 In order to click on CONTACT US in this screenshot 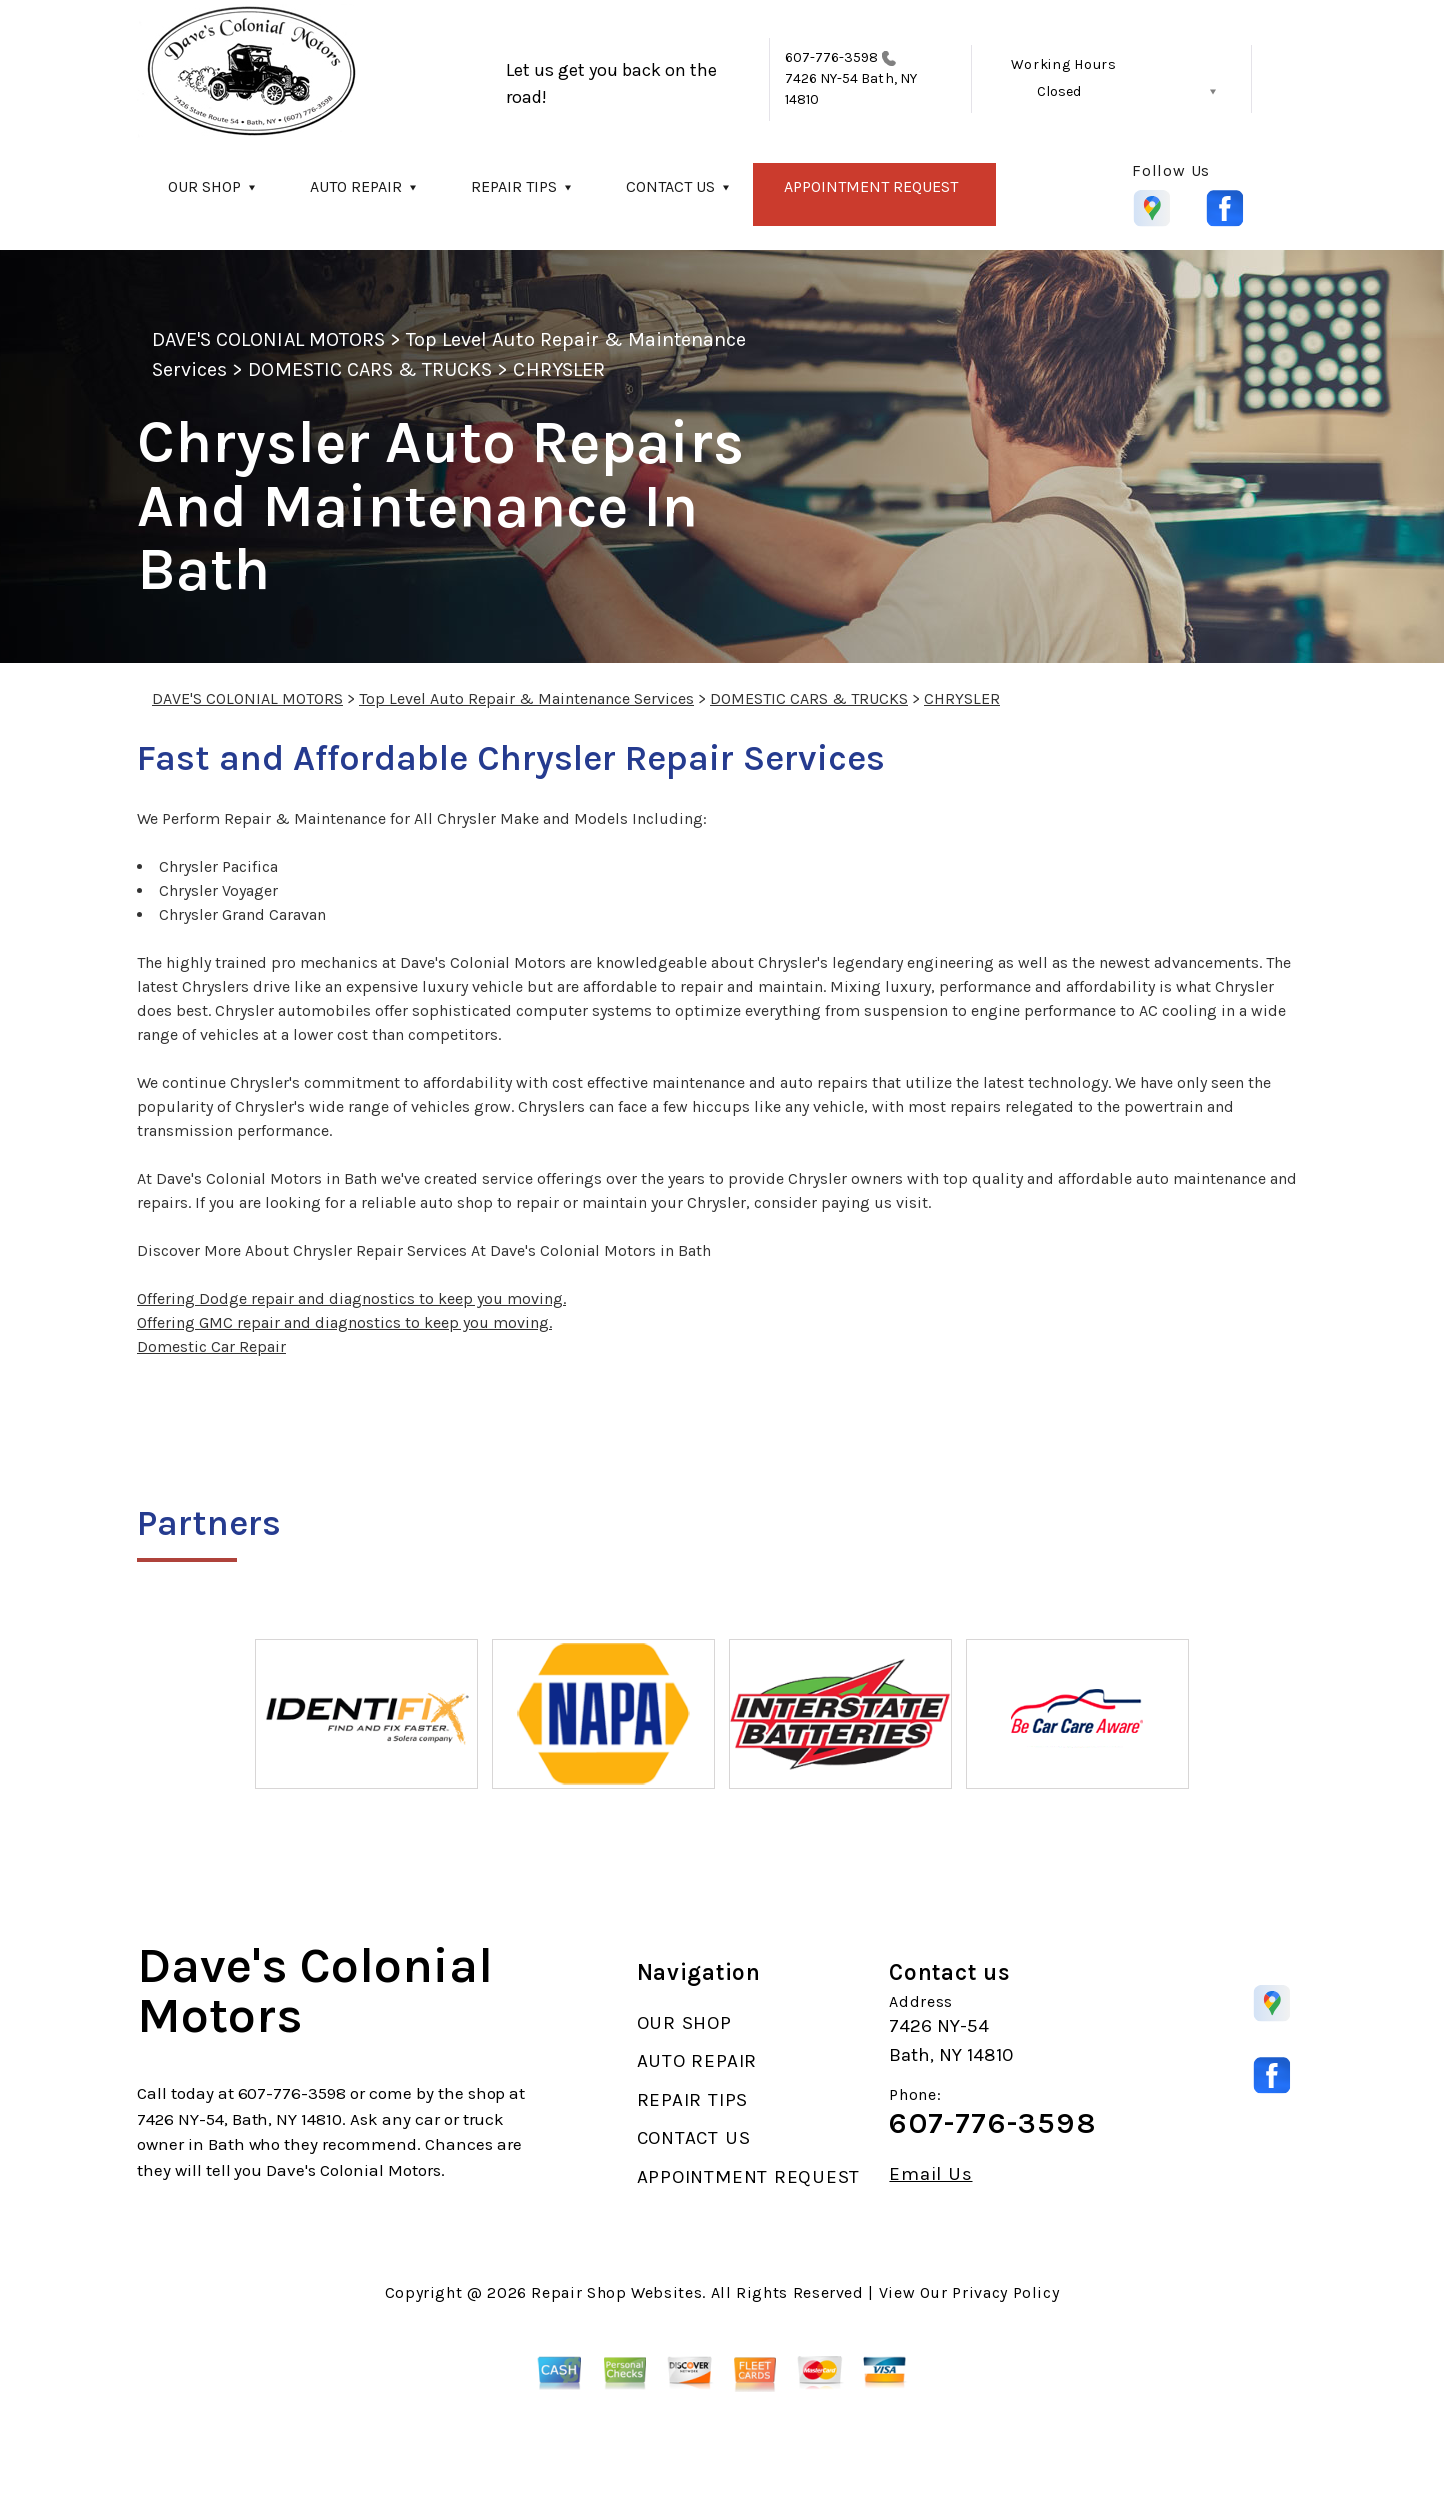, I will do `click(670, 186)`.